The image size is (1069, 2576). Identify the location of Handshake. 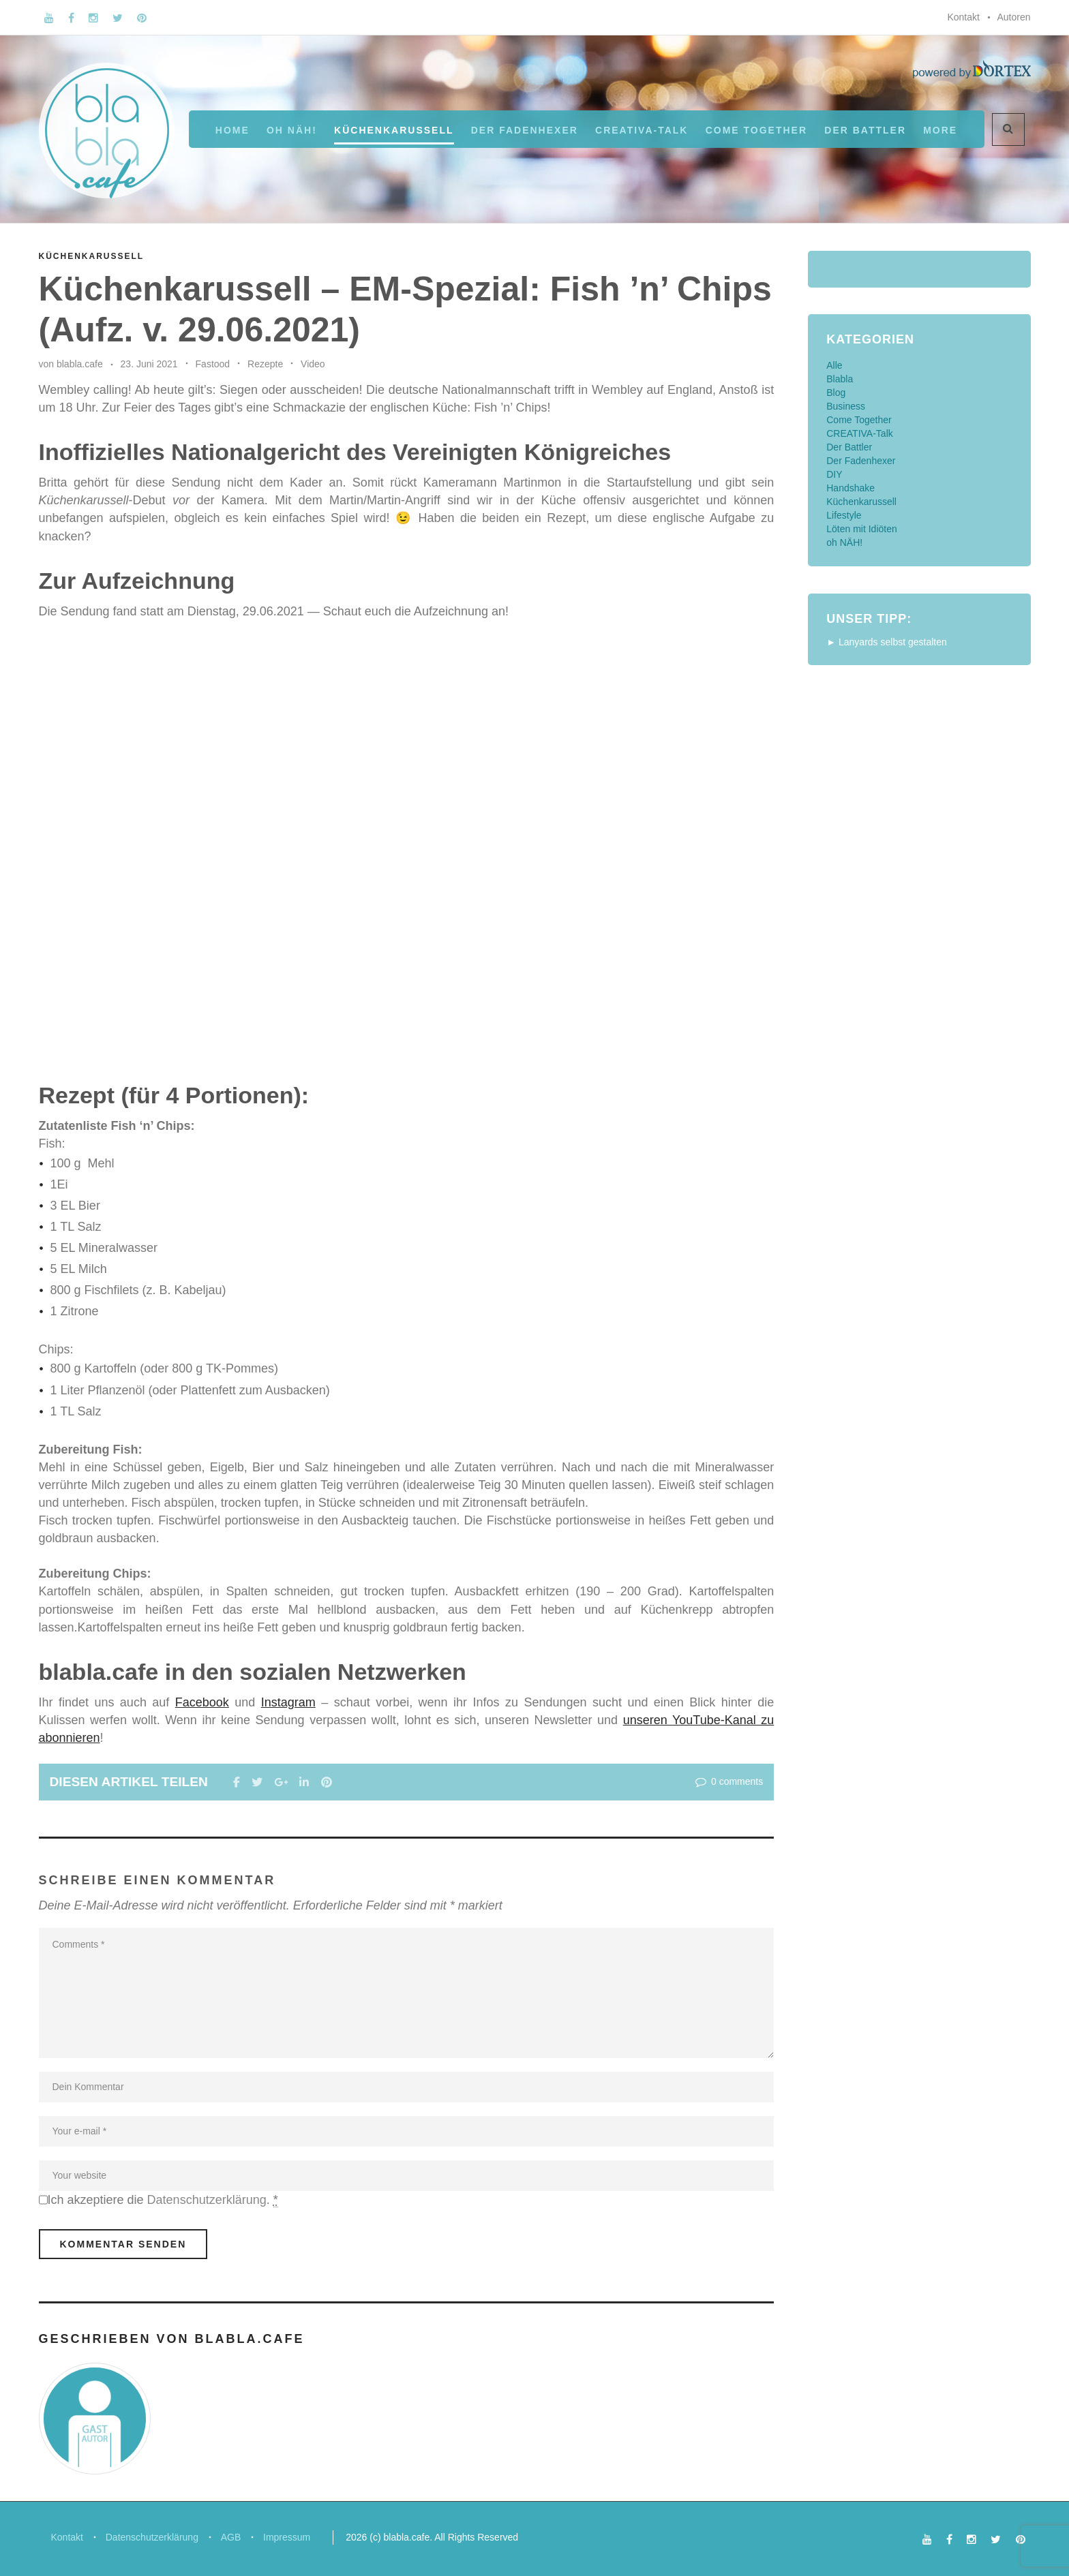
(850, 487).